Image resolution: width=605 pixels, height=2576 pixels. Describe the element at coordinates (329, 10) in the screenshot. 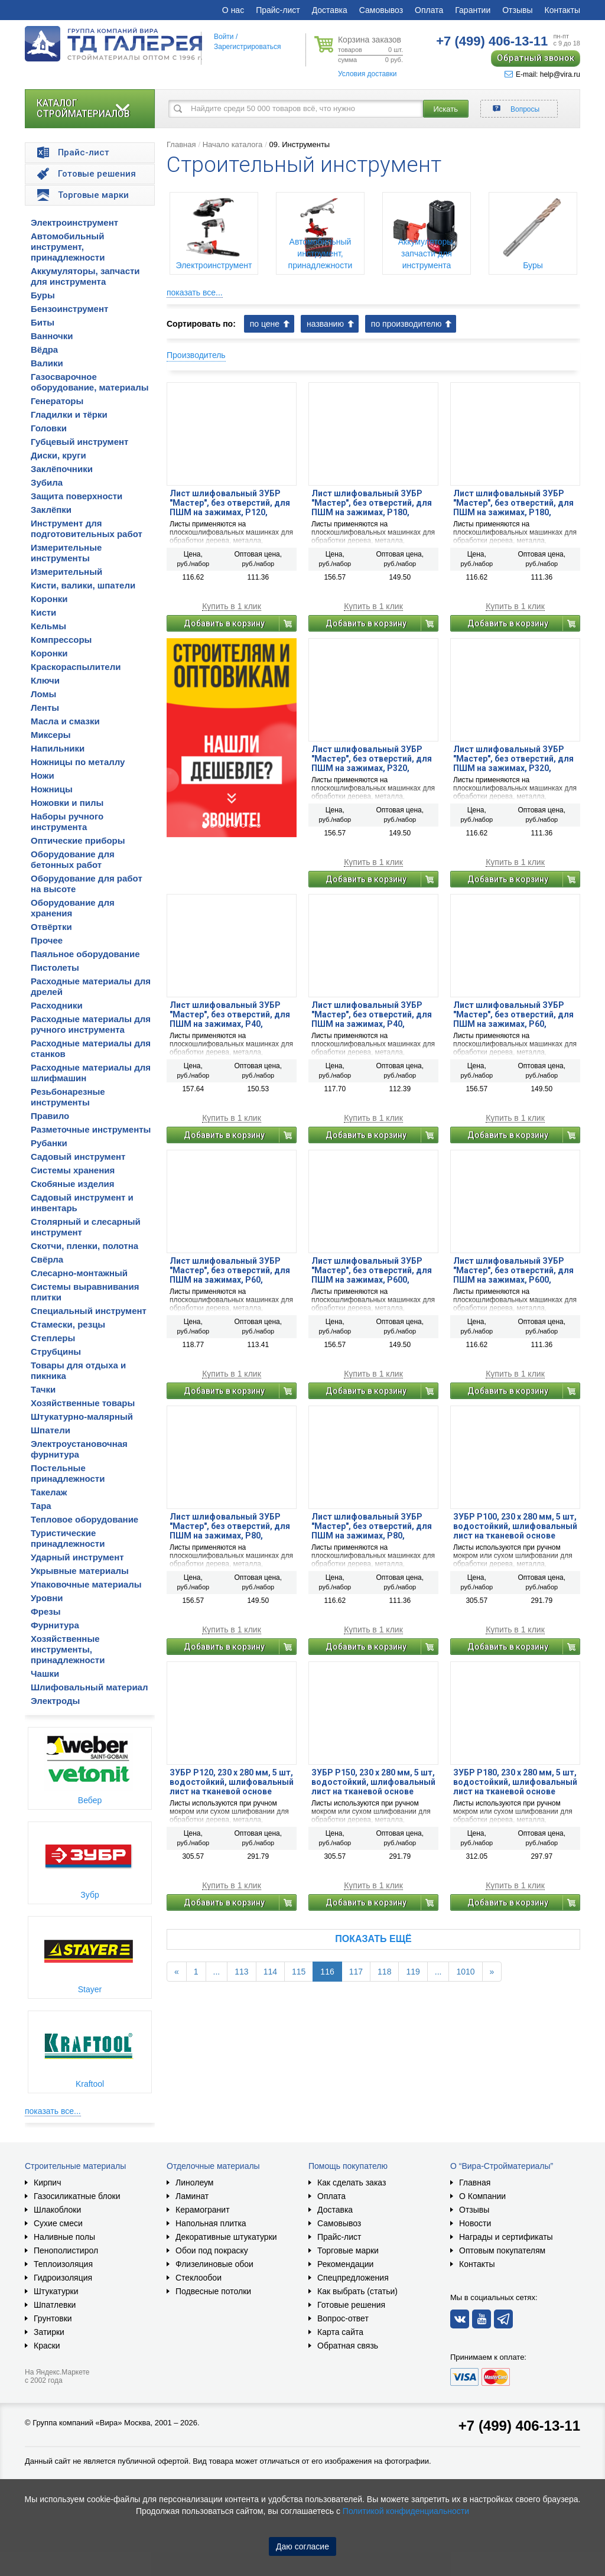

I see `Доставка` at that location.